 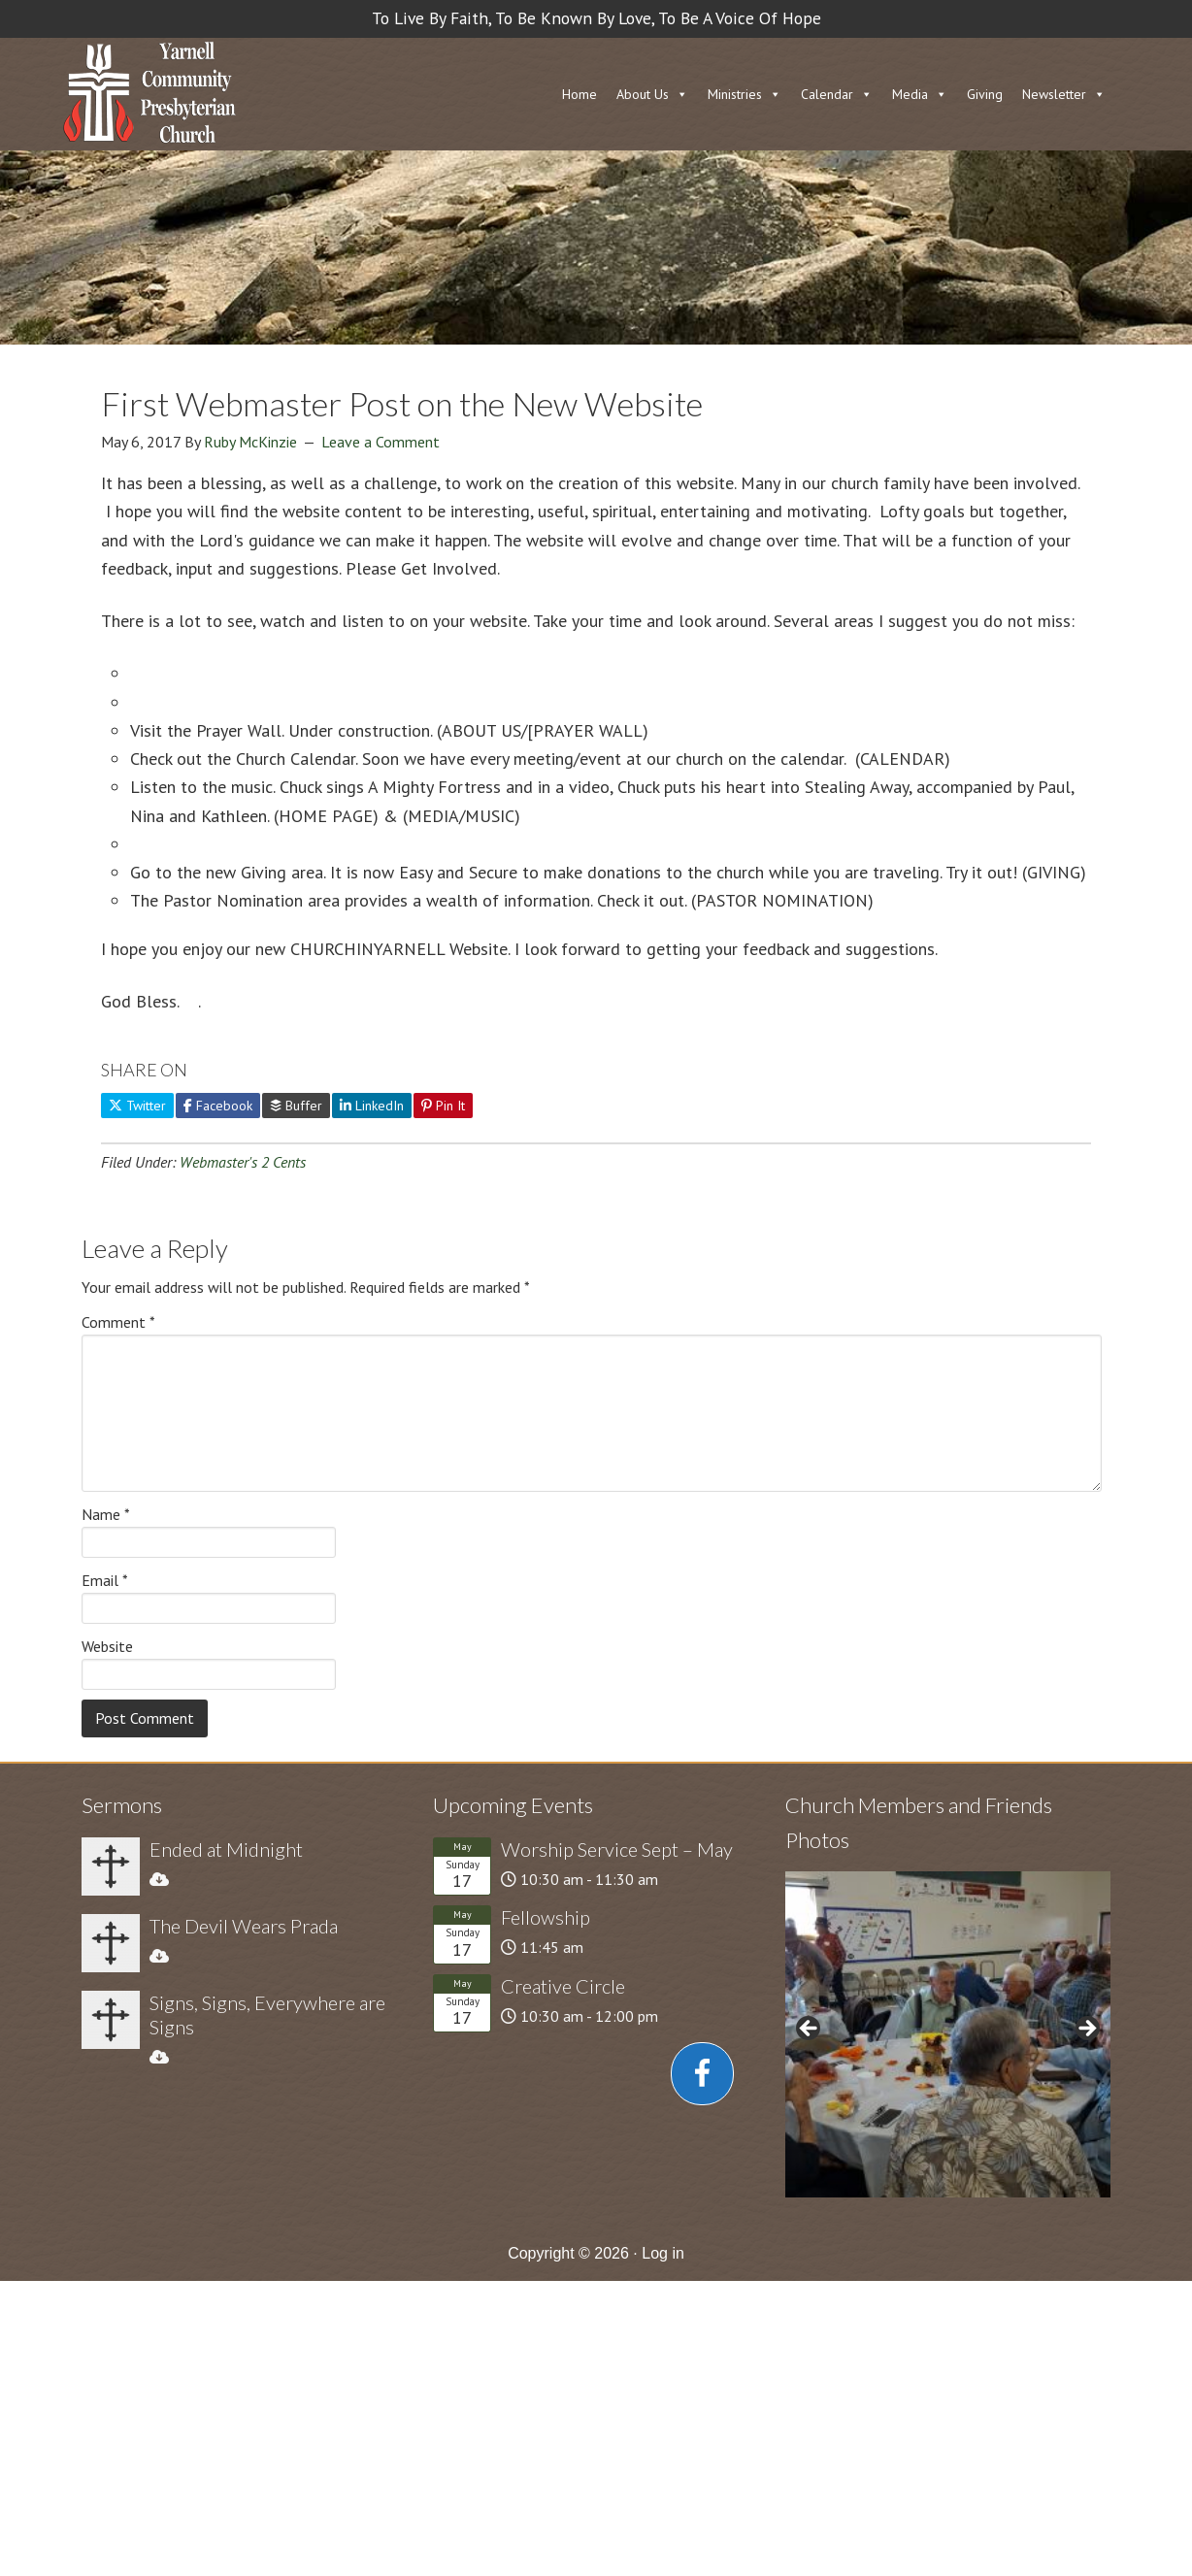 I want to click on Newsletter, so click(x=1054, y=94).